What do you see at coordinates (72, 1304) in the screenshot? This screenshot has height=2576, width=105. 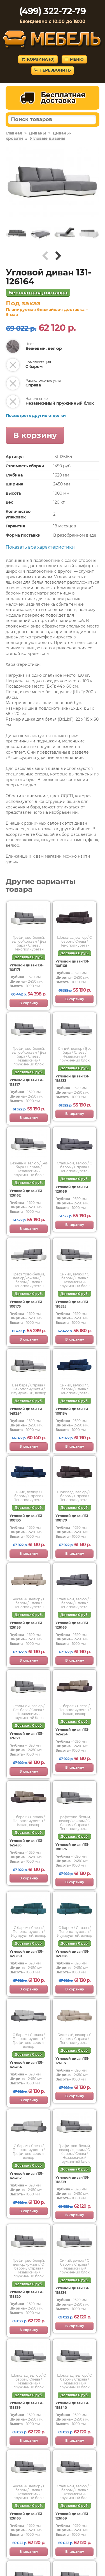 I see `Угловой диван 131-118535` at bounding box center [72, 1304].